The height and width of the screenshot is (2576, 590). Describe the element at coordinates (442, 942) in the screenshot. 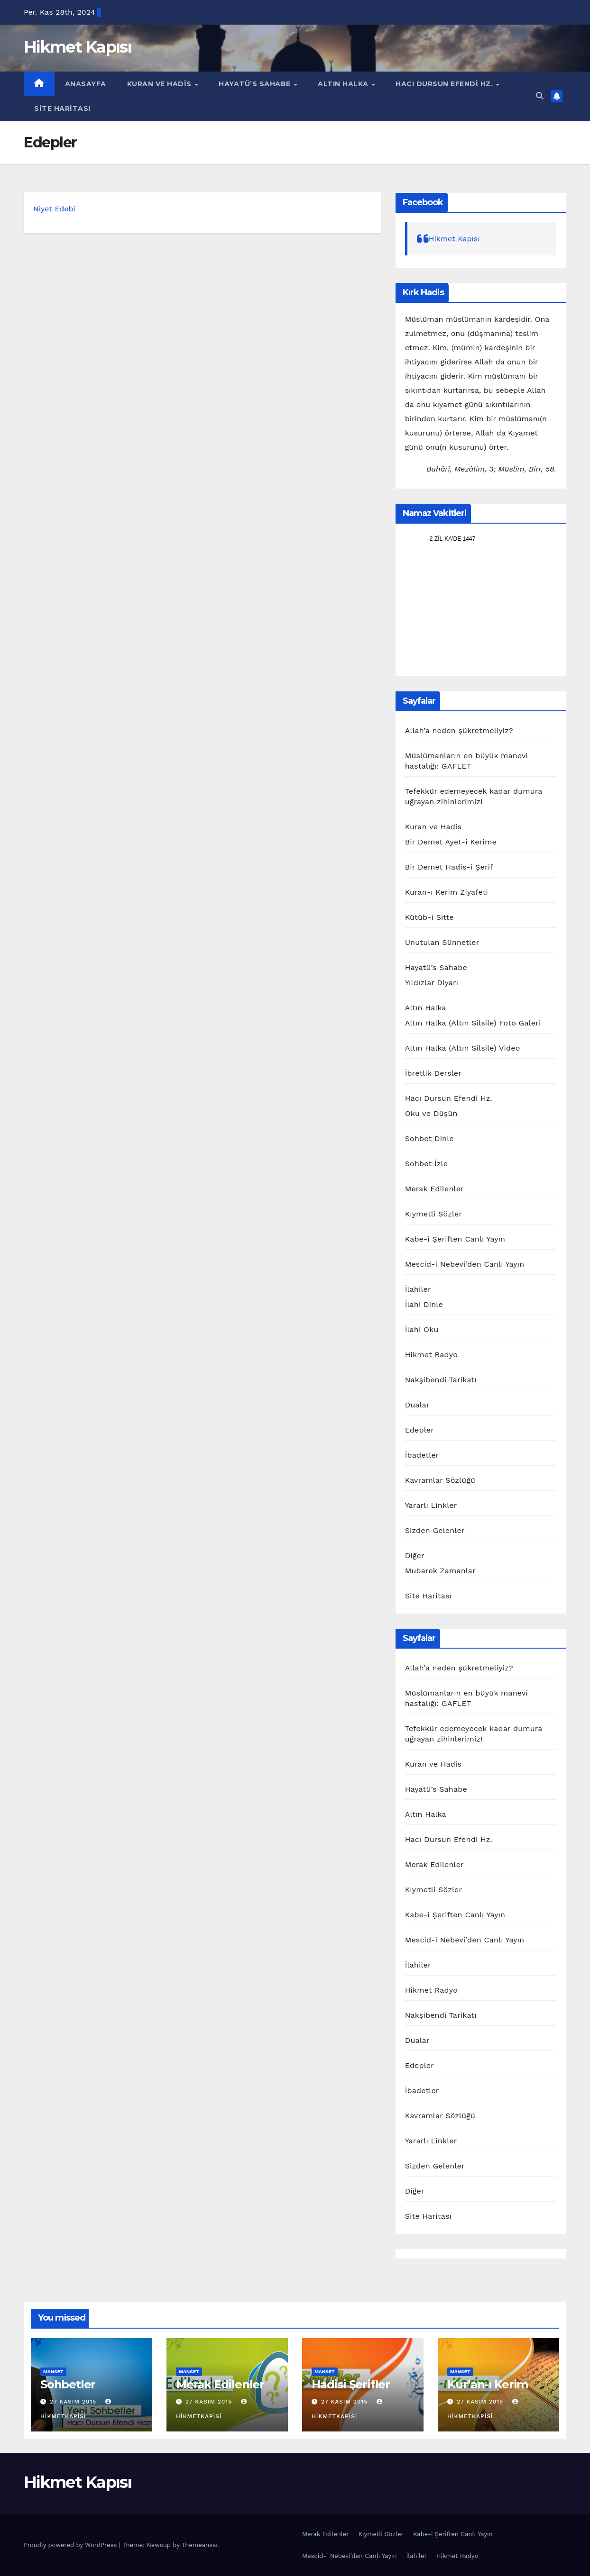

I see `Unutulan Sünnetler` at that location.